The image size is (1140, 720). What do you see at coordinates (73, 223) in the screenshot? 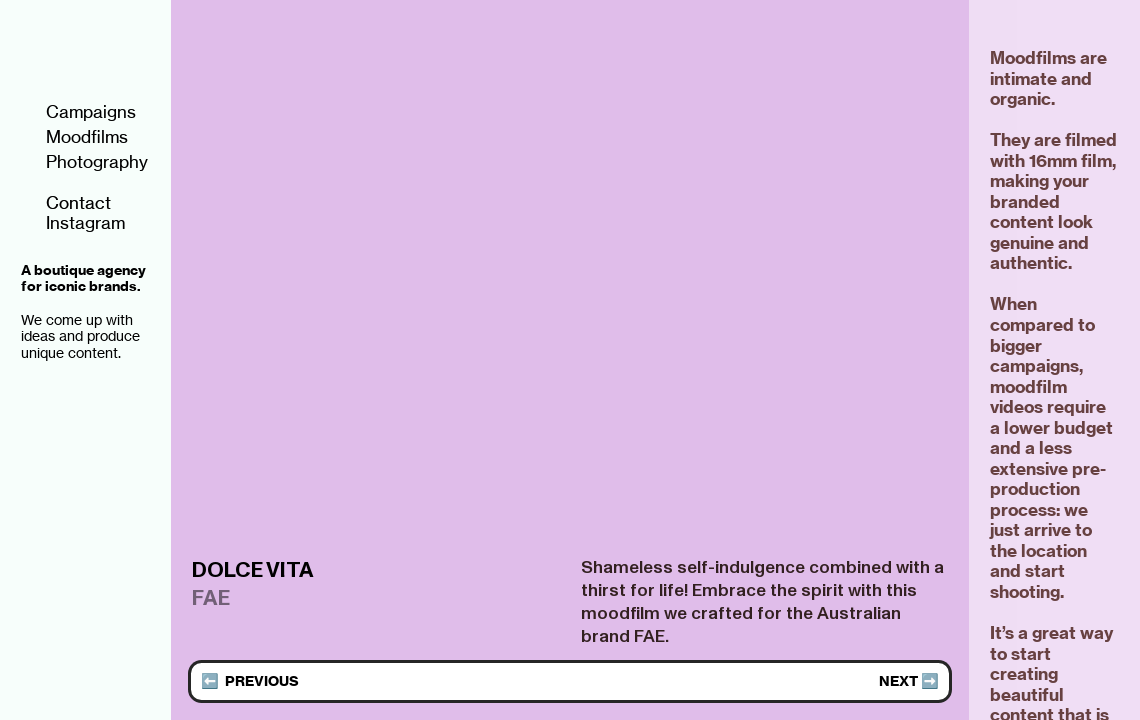
I see `Instagram` at bounding box center [73, 223].